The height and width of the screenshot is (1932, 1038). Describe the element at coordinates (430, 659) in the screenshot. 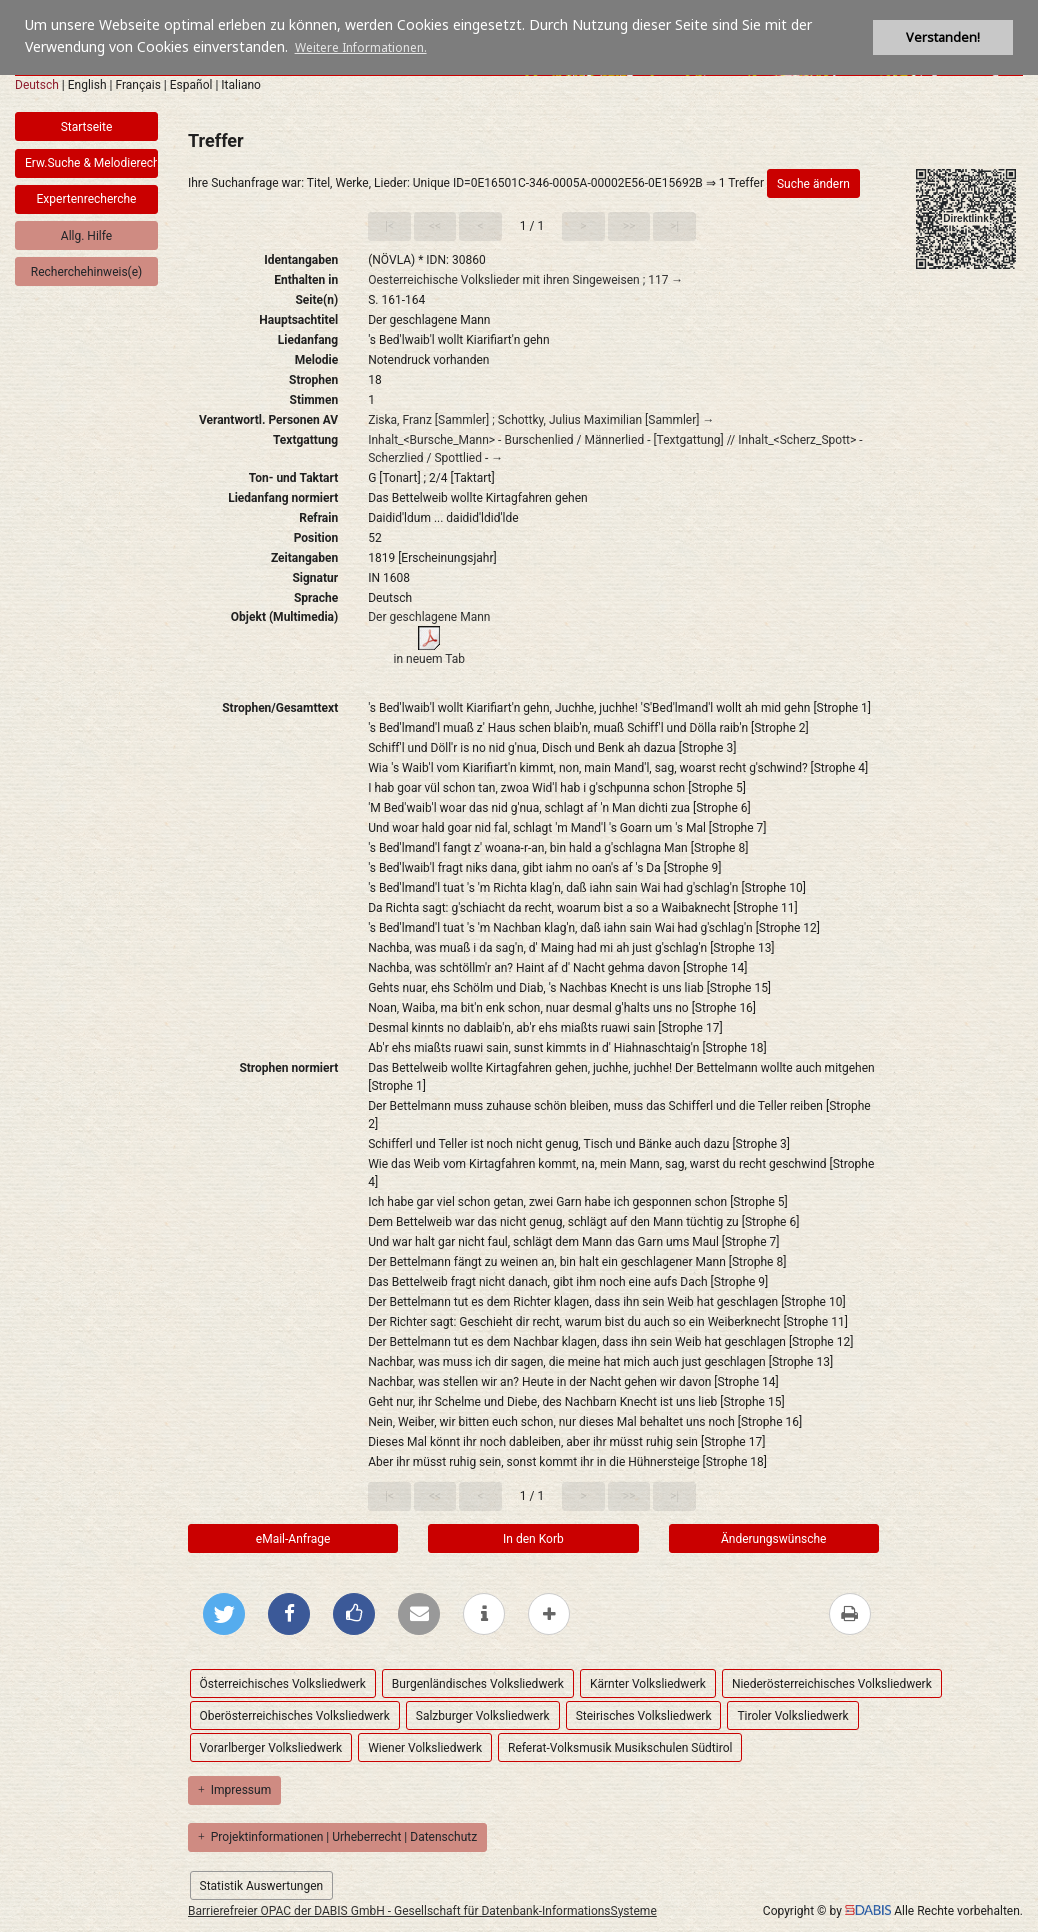

I see `in neuem Tab` at that location.